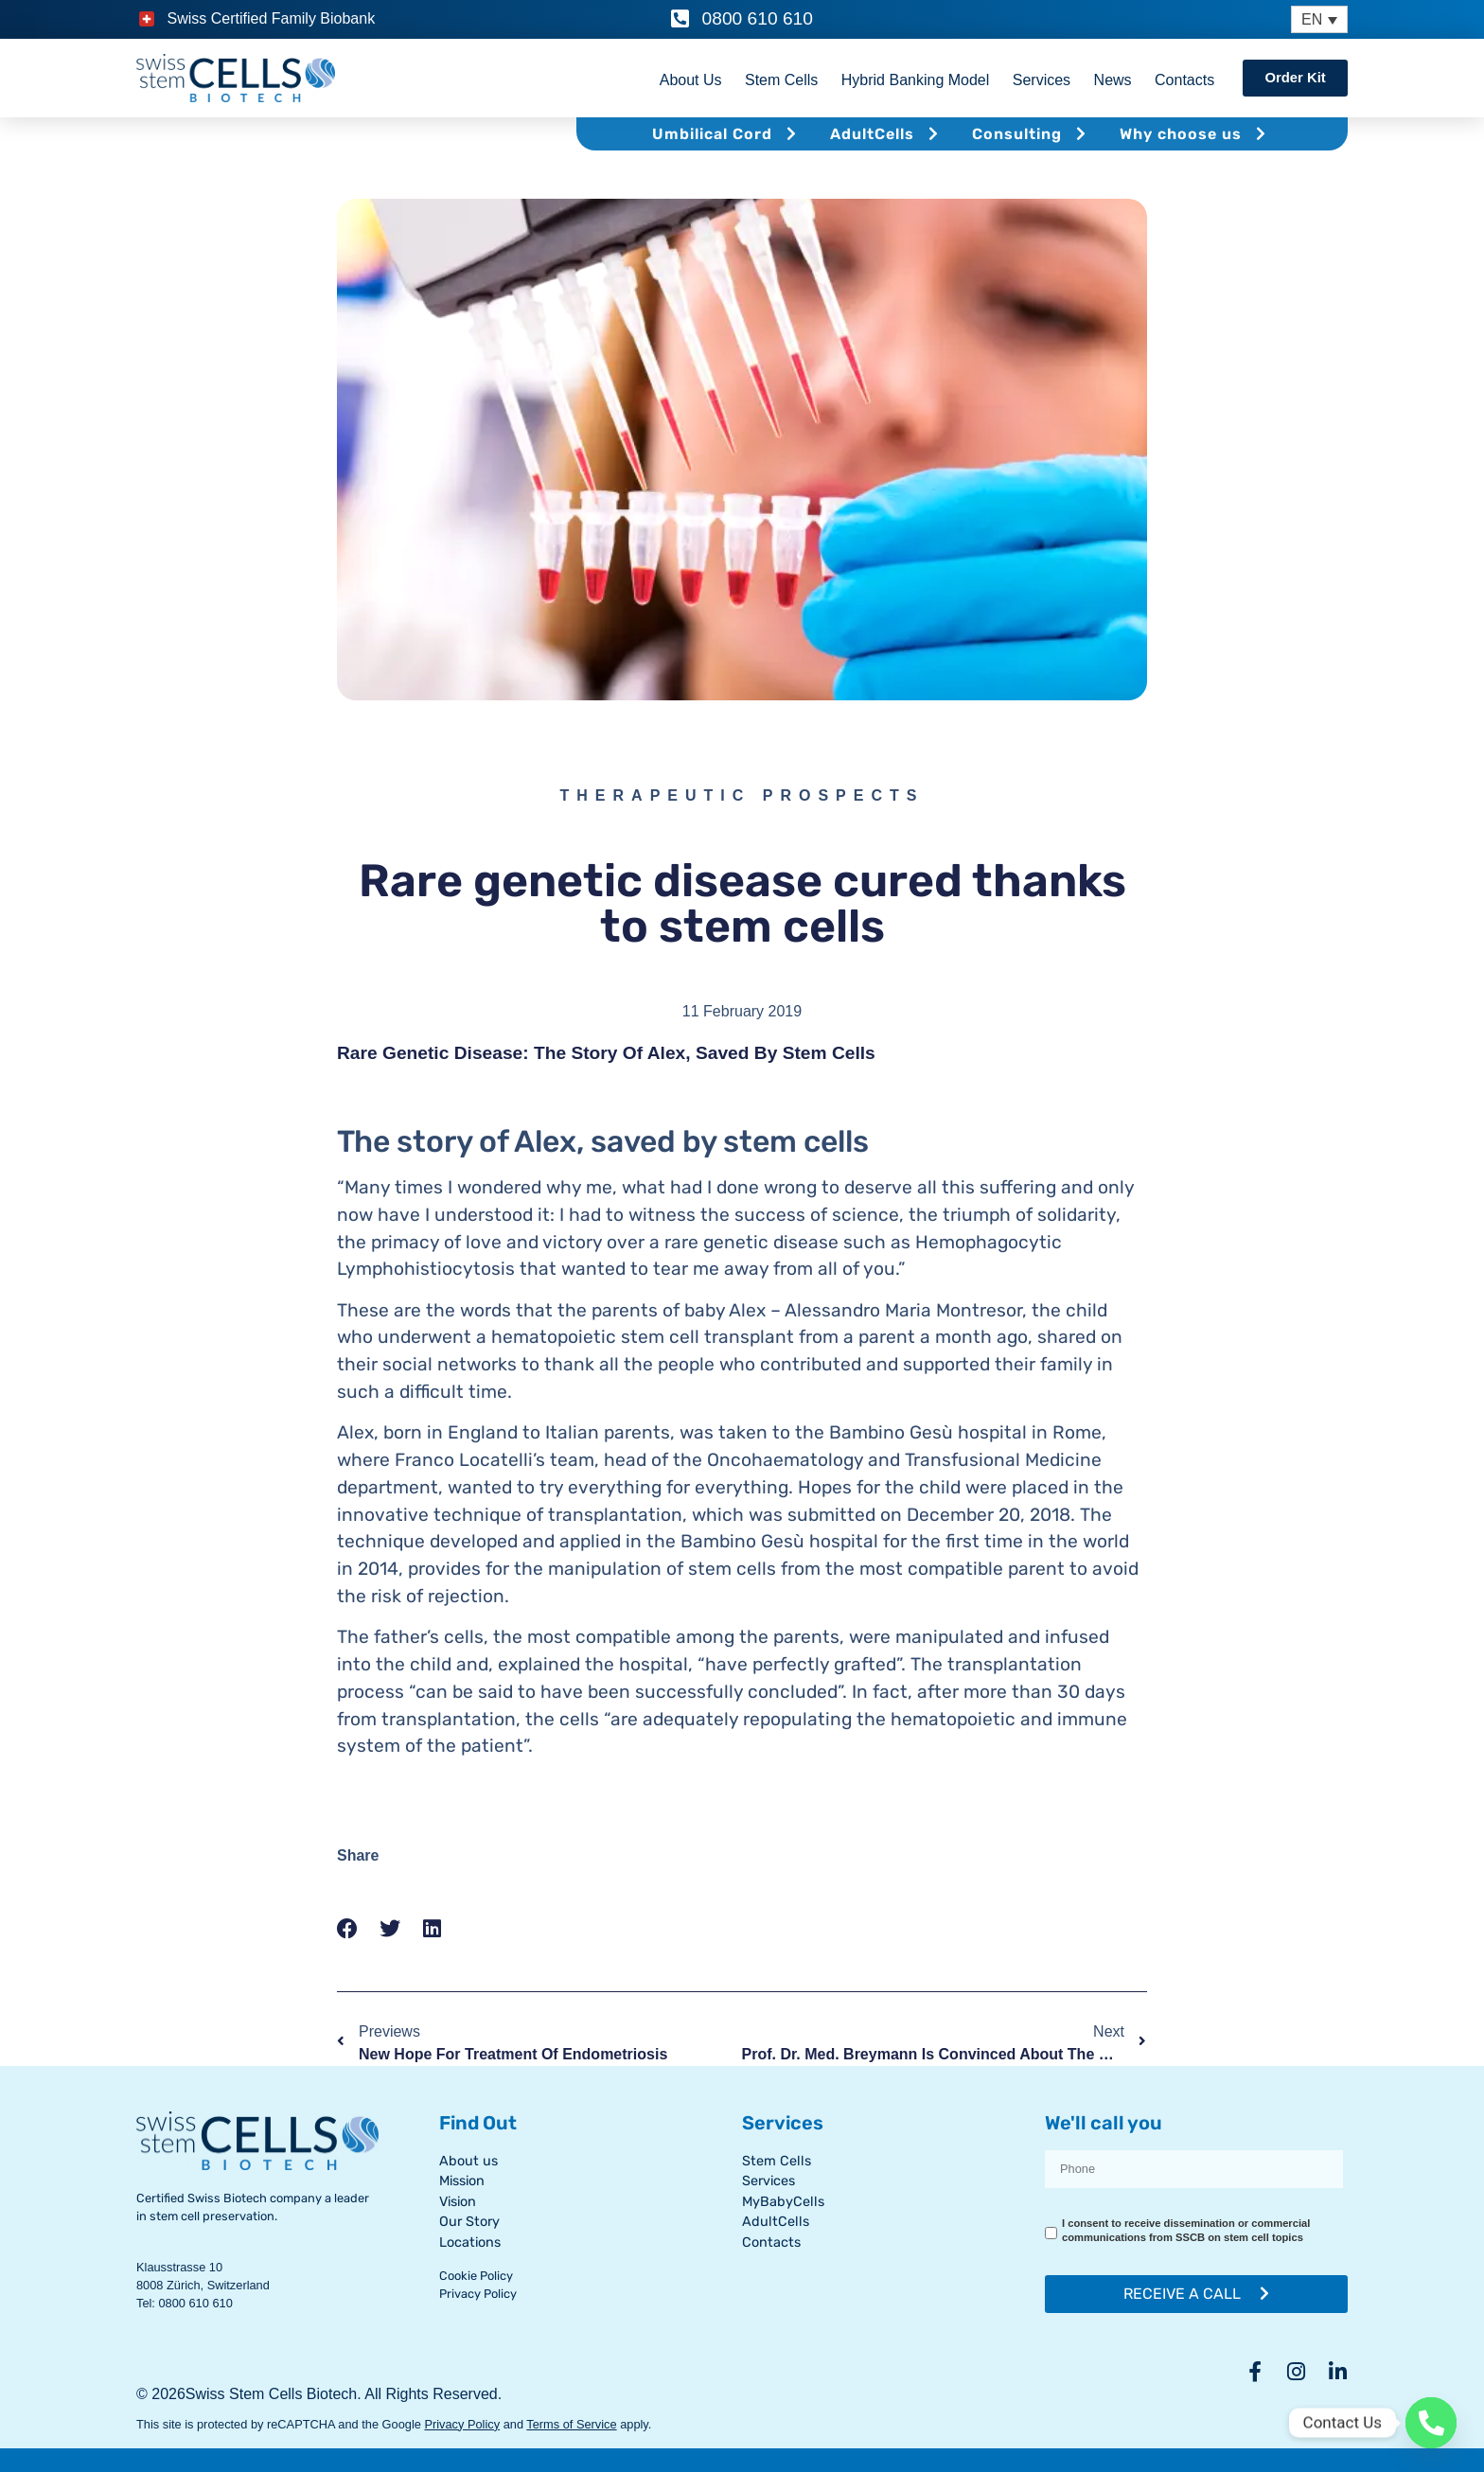  I want to click on Services, so click(1040, 80).